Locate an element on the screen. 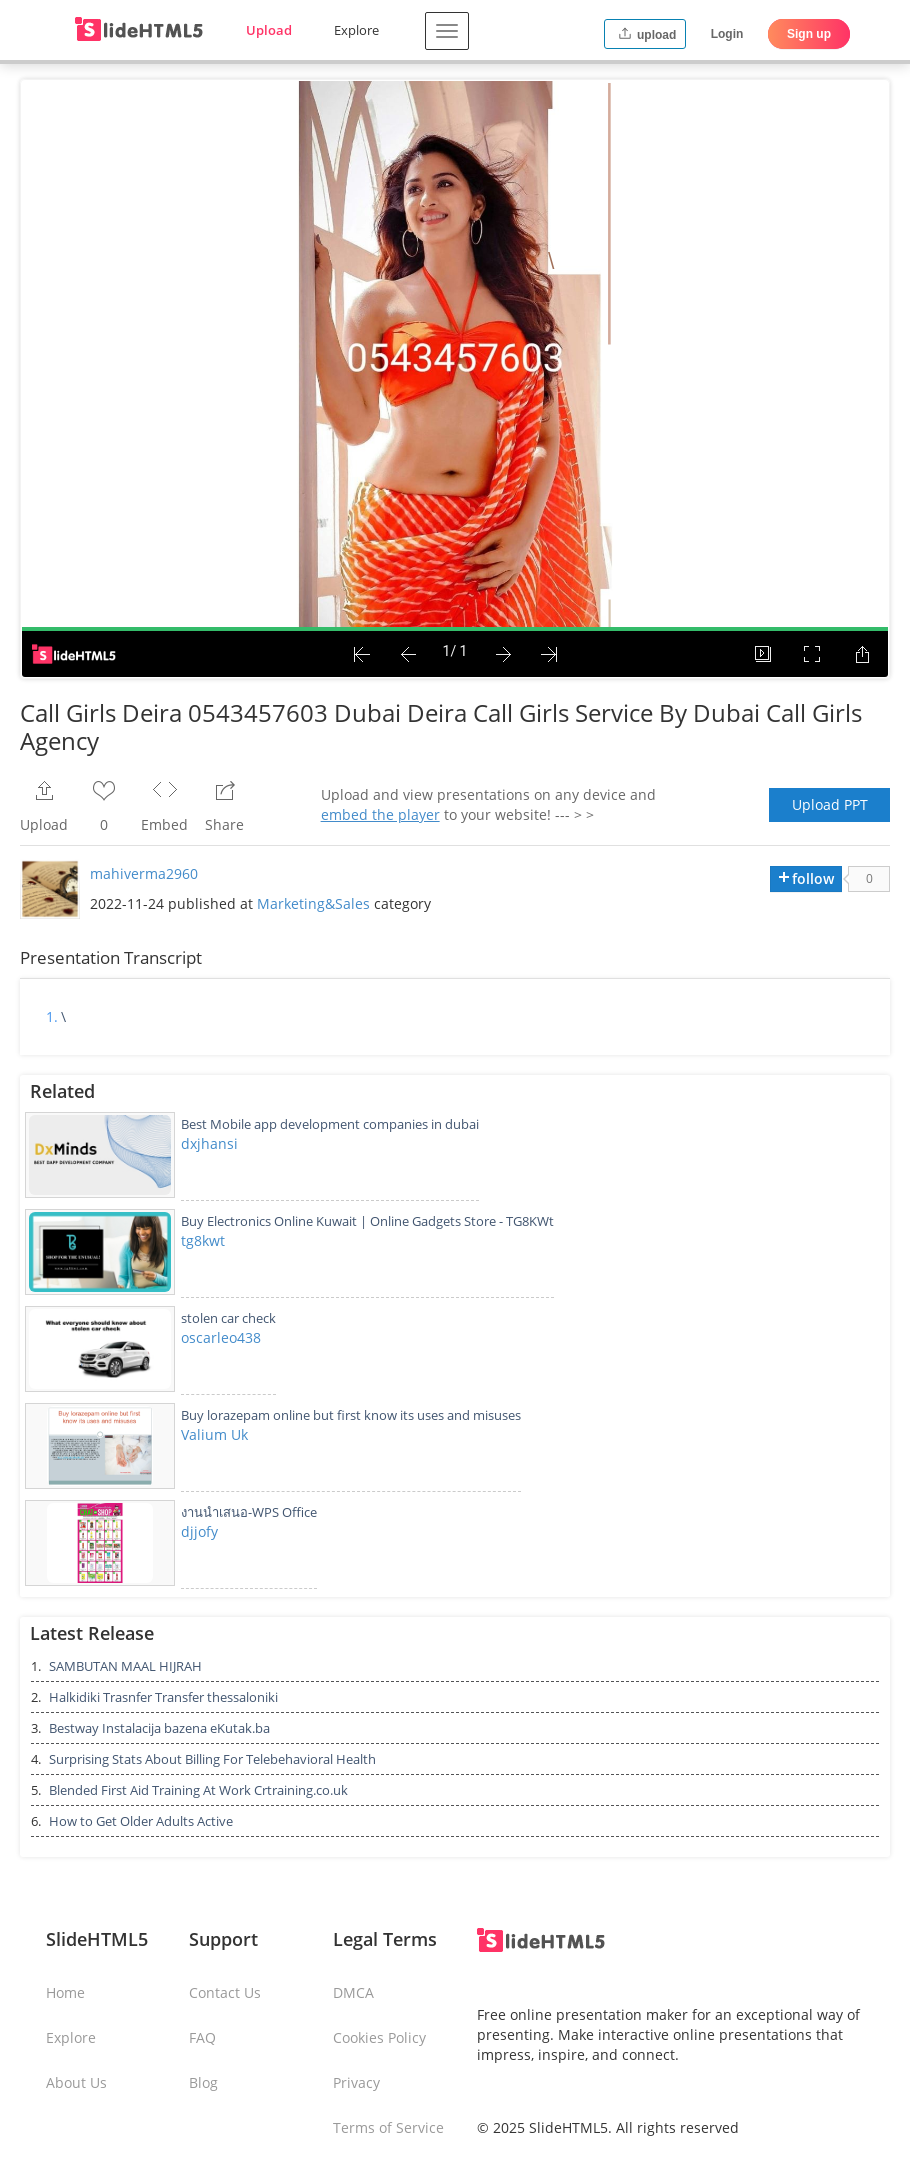 The image size is (910, 2174). Cookies Policy is located at coordinates (379, 2037).